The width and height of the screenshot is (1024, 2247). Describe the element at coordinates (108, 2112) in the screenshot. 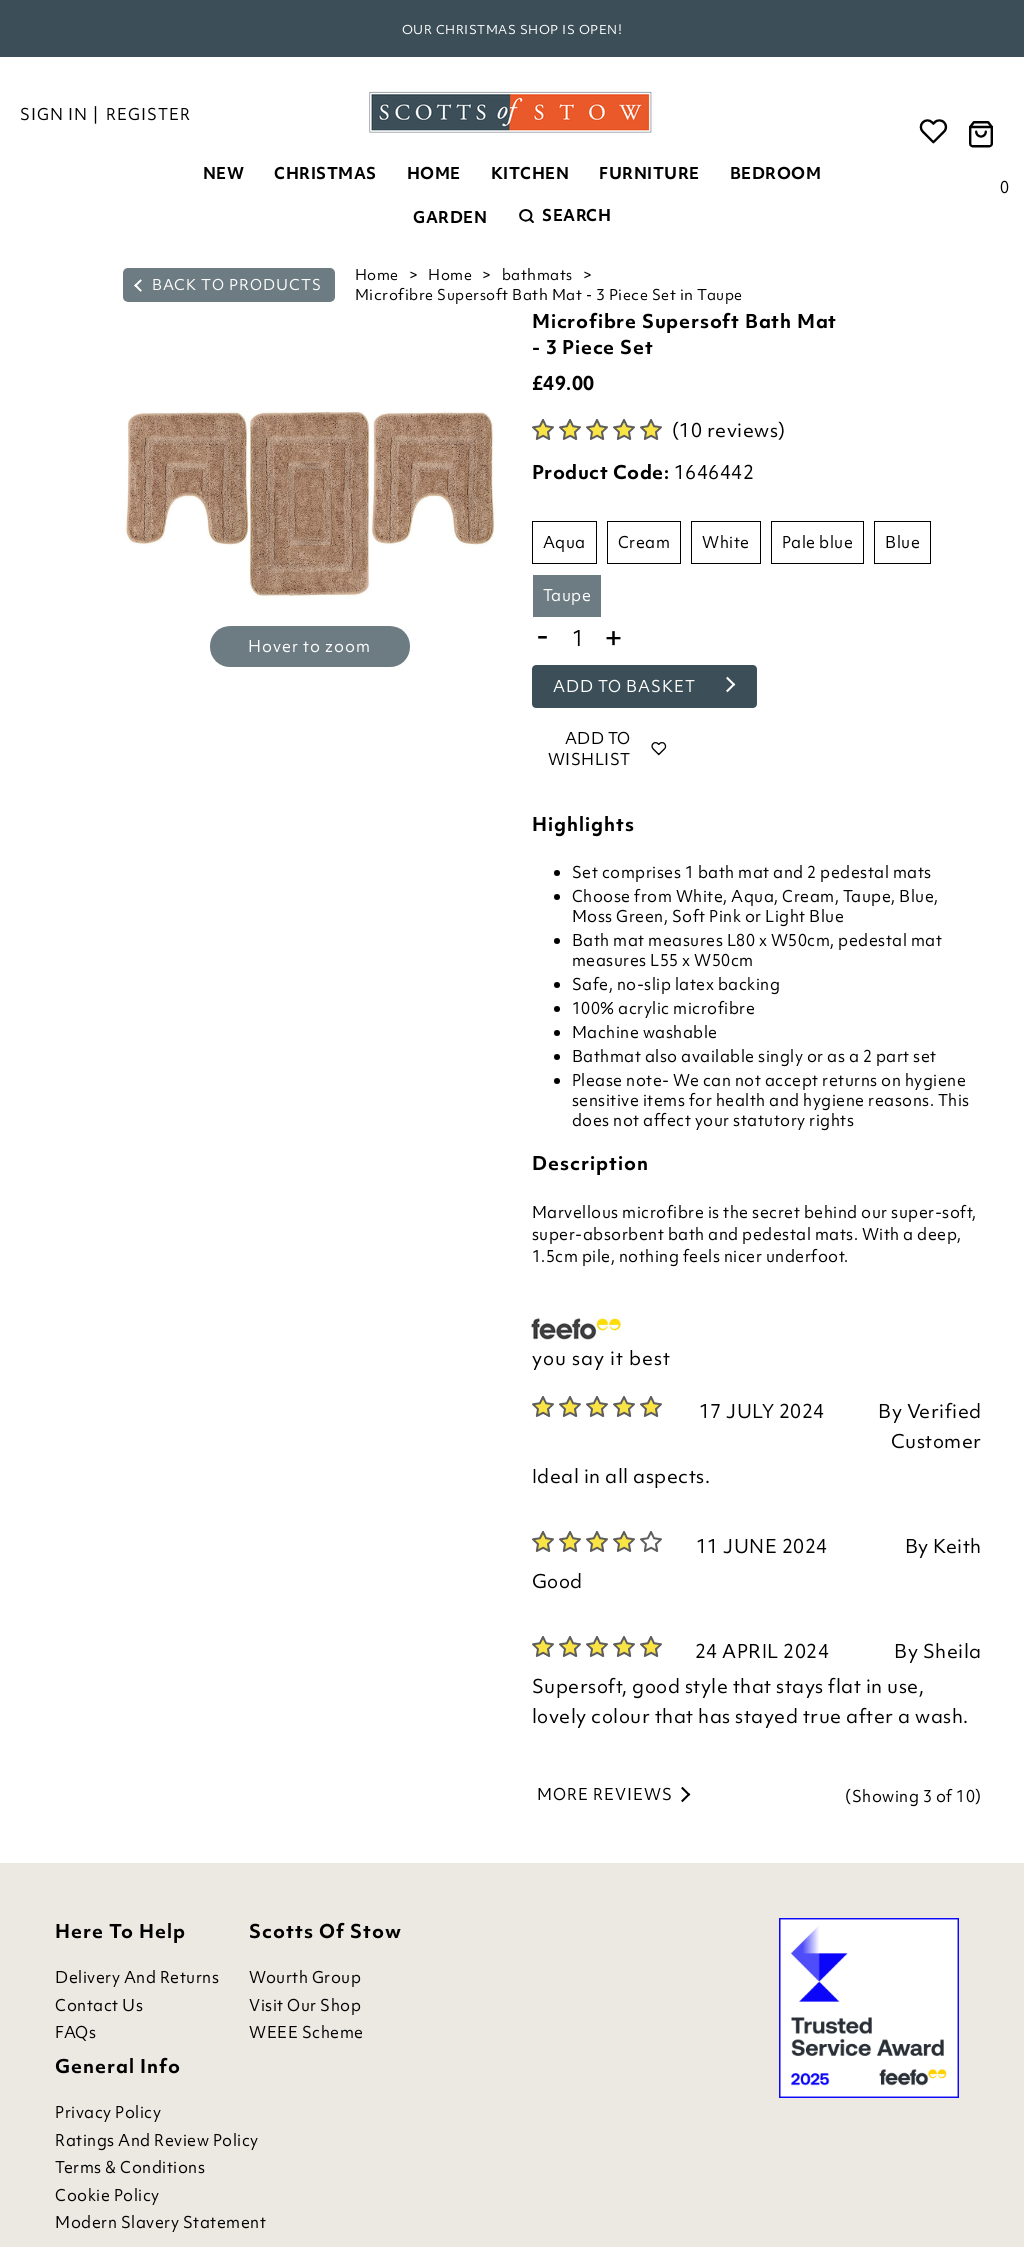

I see `Privacy Policy` at that location.